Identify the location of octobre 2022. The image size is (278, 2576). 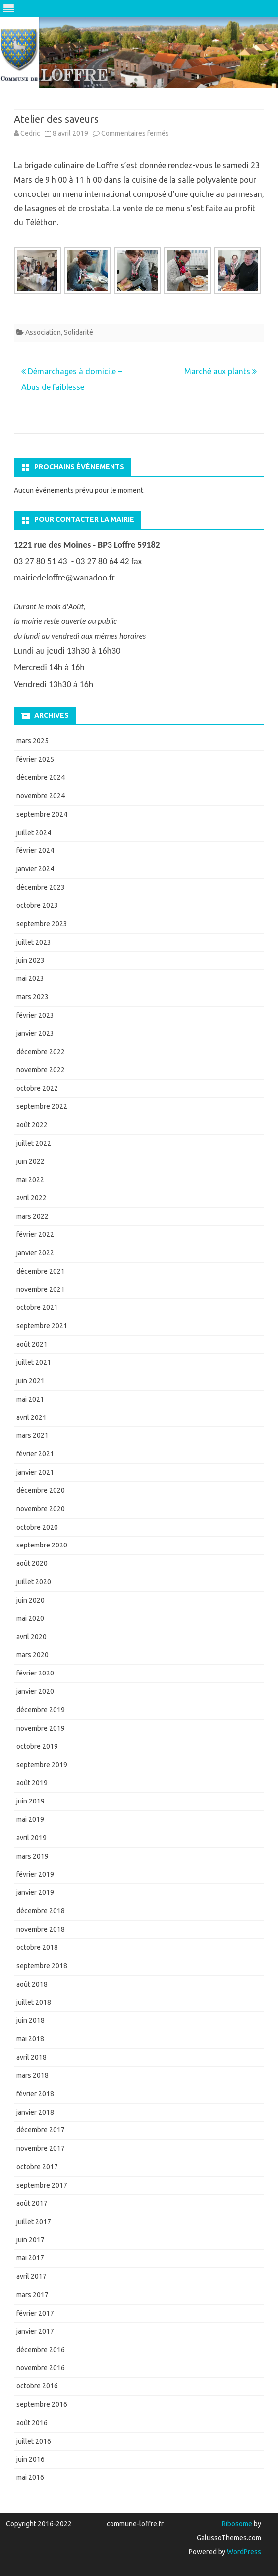
(37, 1088).